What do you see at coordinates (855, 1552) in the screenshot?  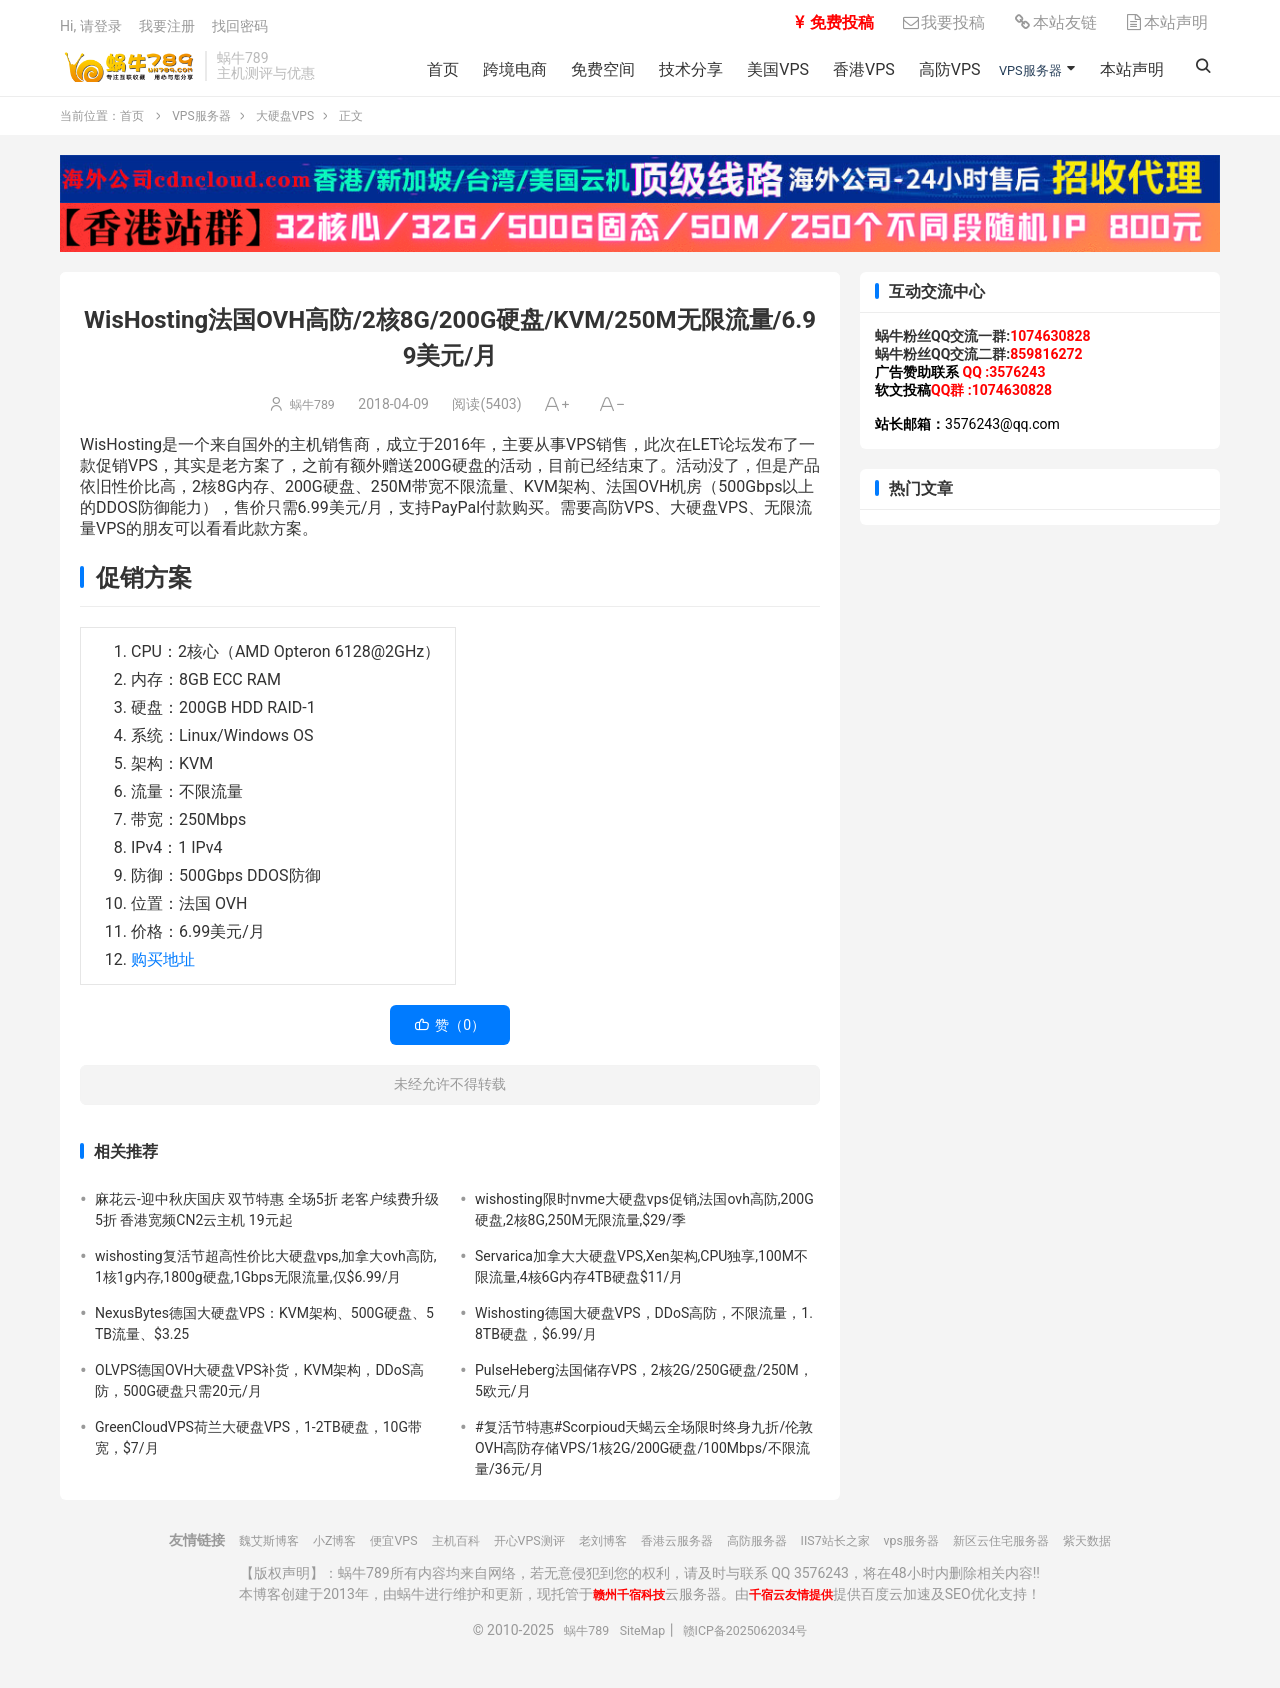 I see `IIS7站长之家` at bounding box center [855, 1552].